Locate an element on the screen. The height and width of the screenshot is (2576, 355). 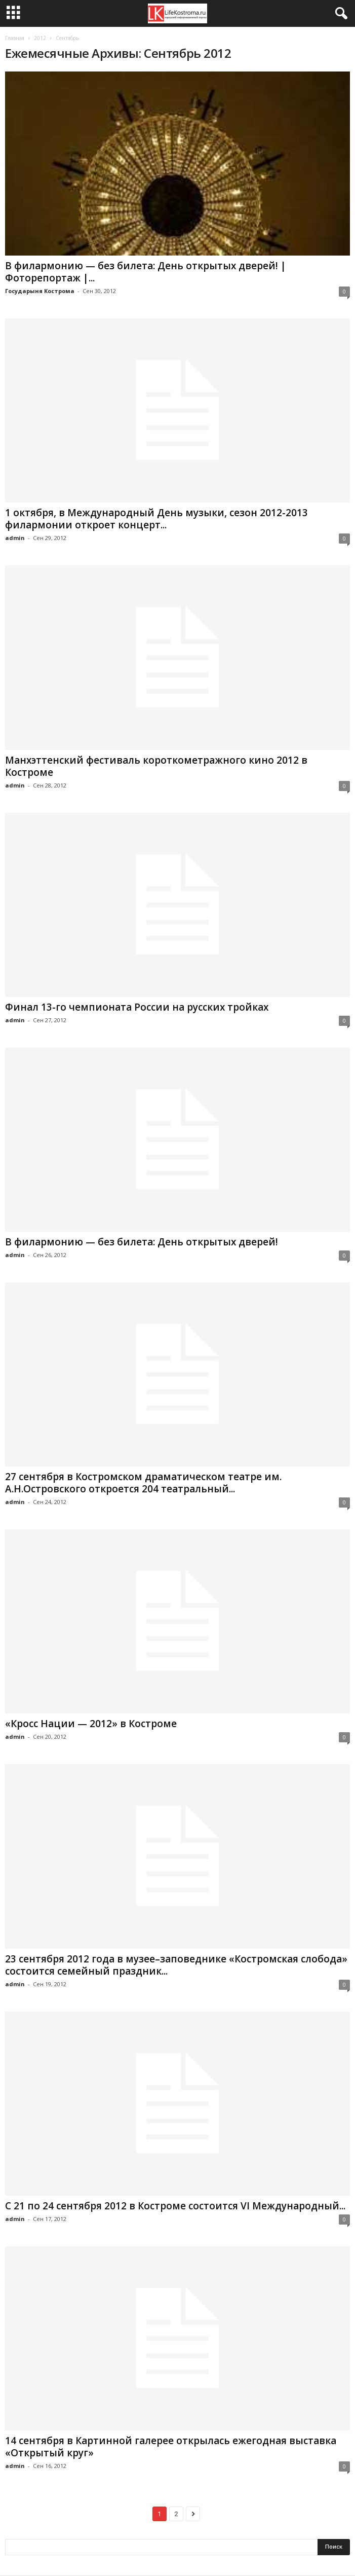
admin is located at coordinates (15, 538).